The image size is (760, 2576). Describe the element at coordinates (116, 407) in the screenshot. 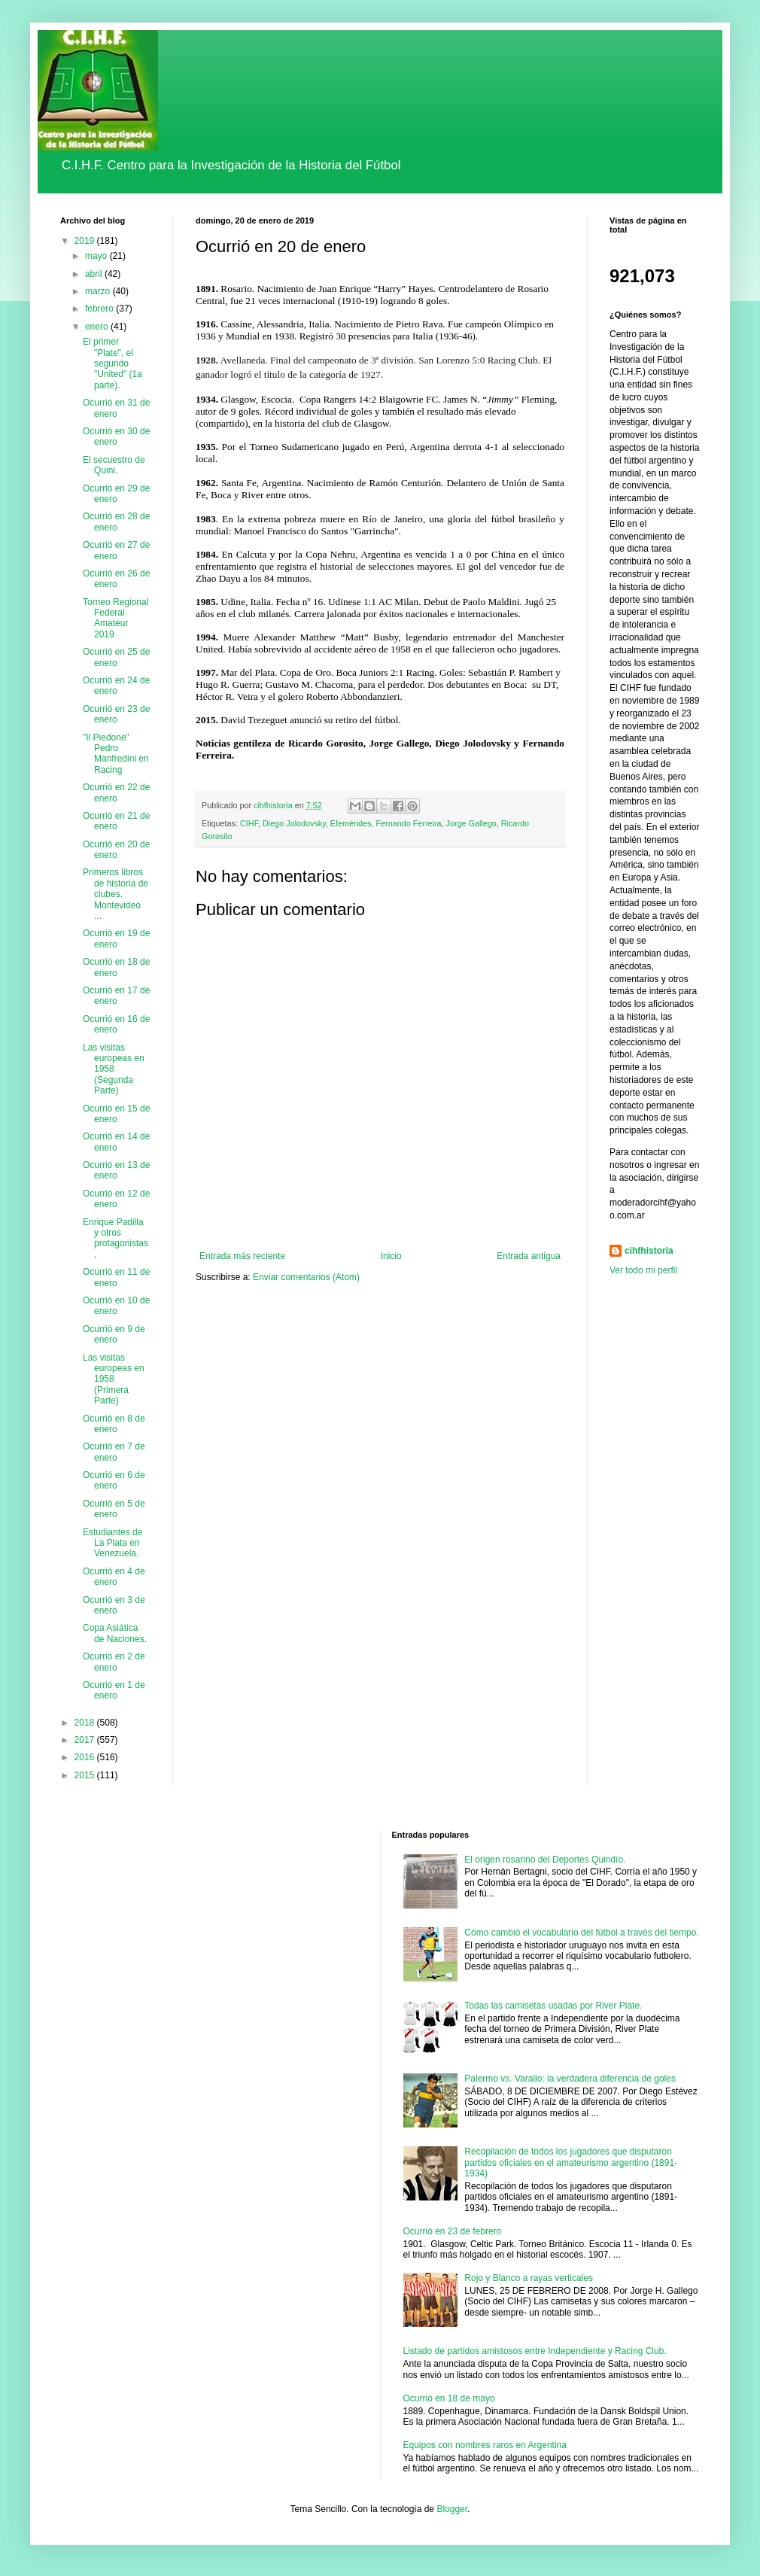

I see `Ocurrió en 31 de enero` at that location.